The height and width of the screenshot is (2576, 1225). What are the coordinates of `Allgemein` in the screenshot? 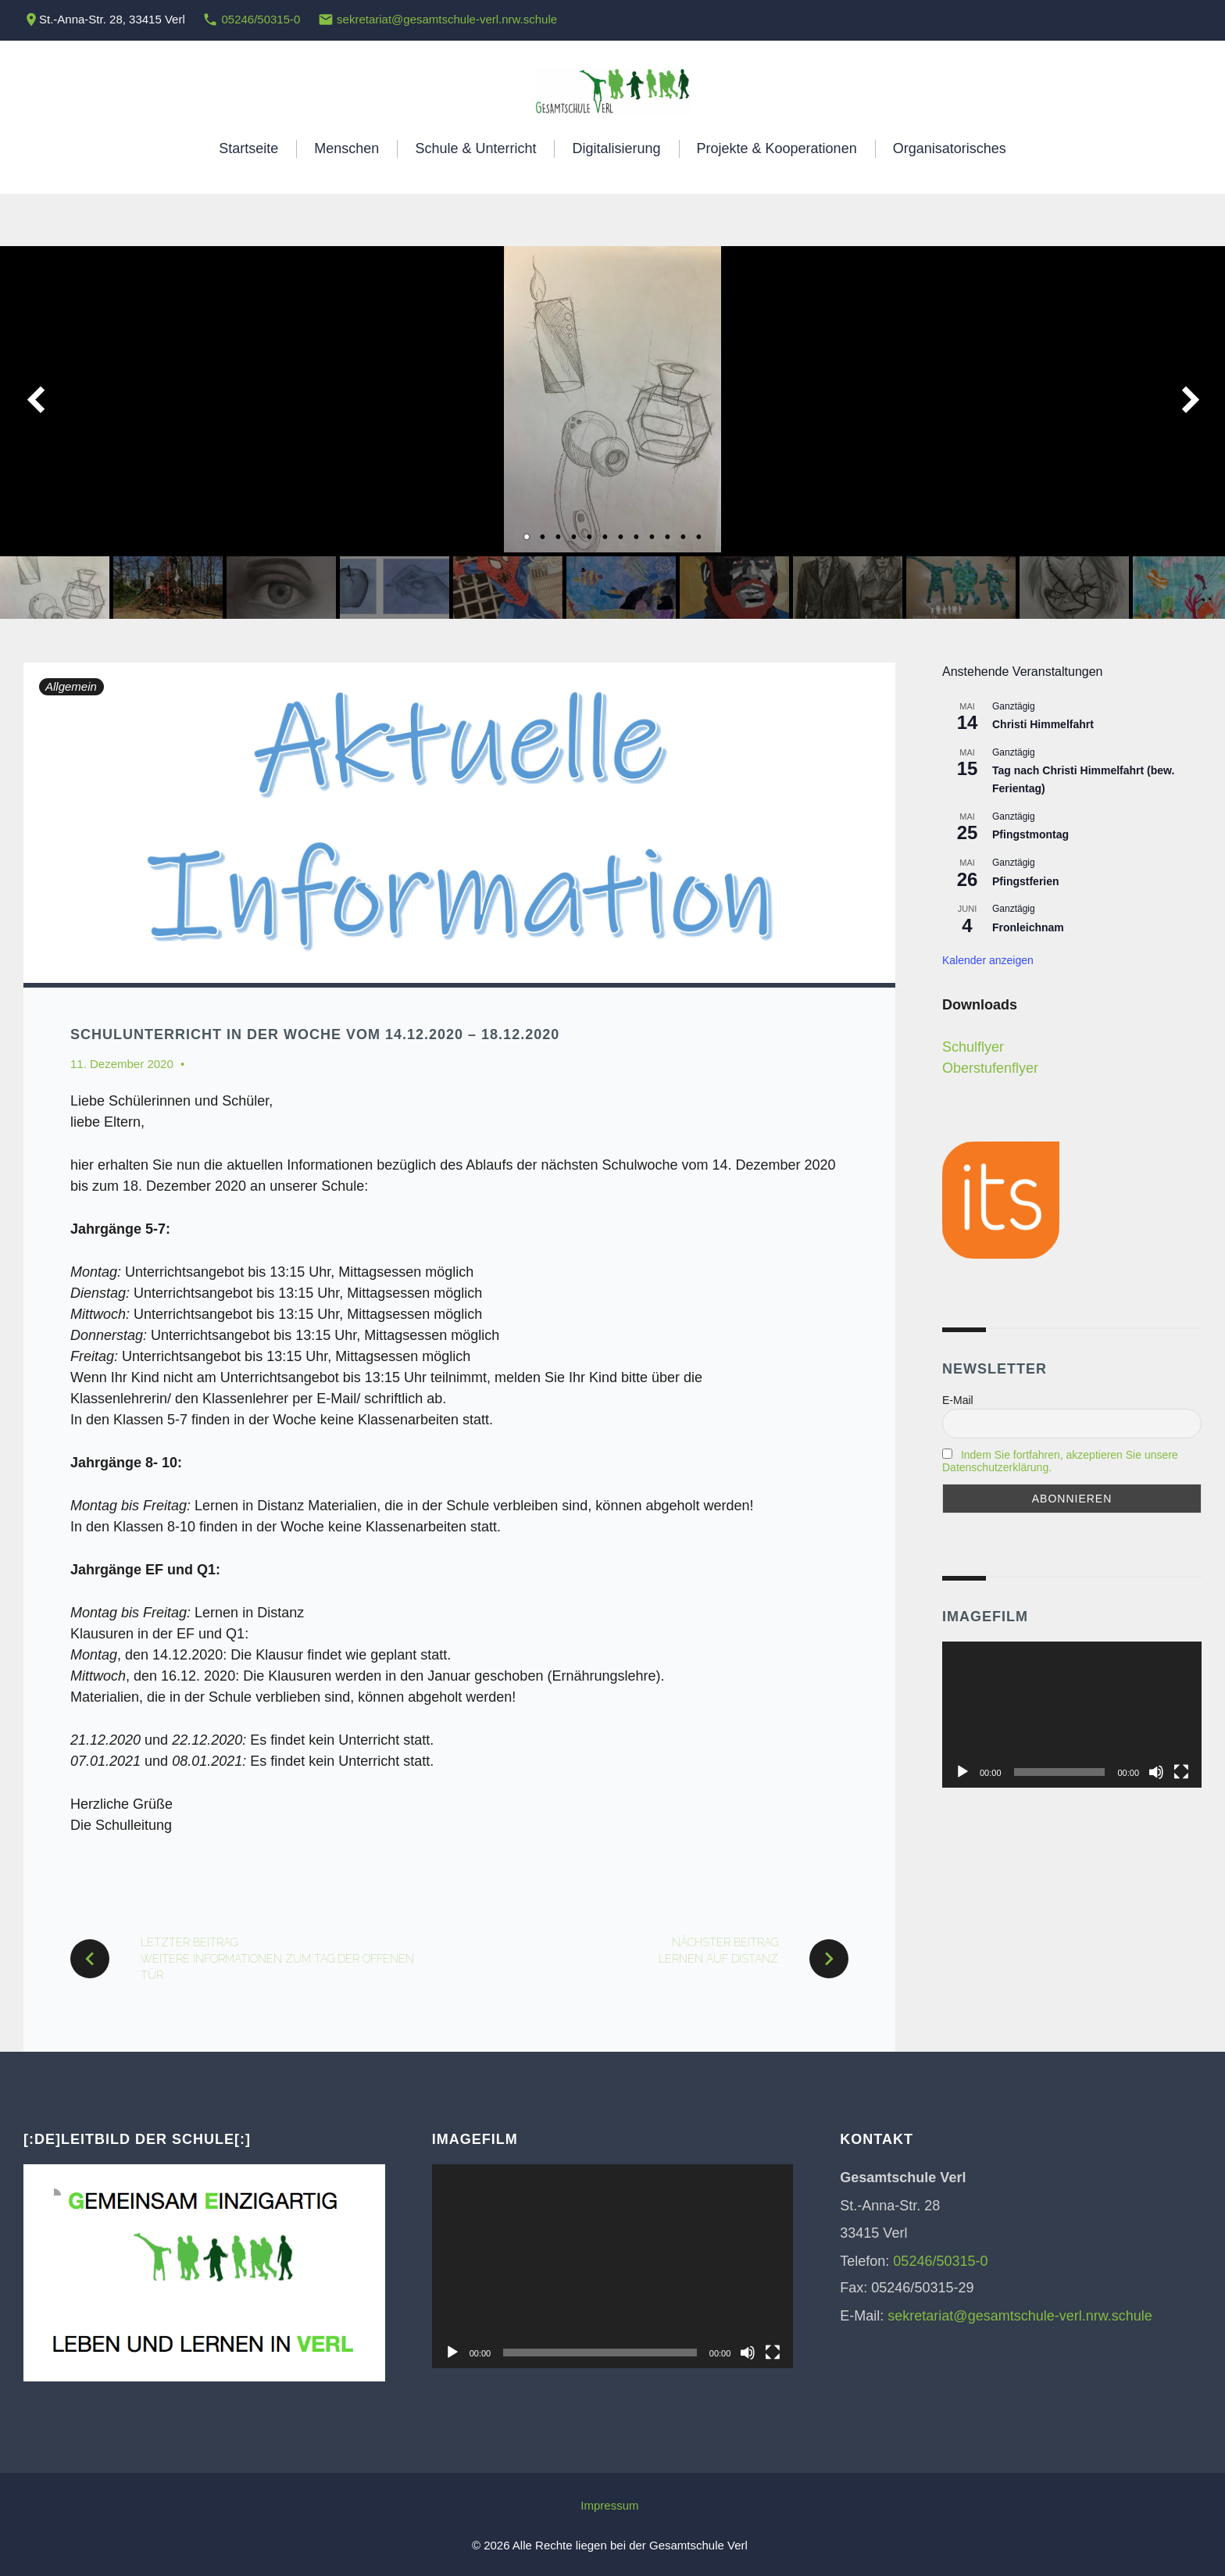 It's located at (71, 686).